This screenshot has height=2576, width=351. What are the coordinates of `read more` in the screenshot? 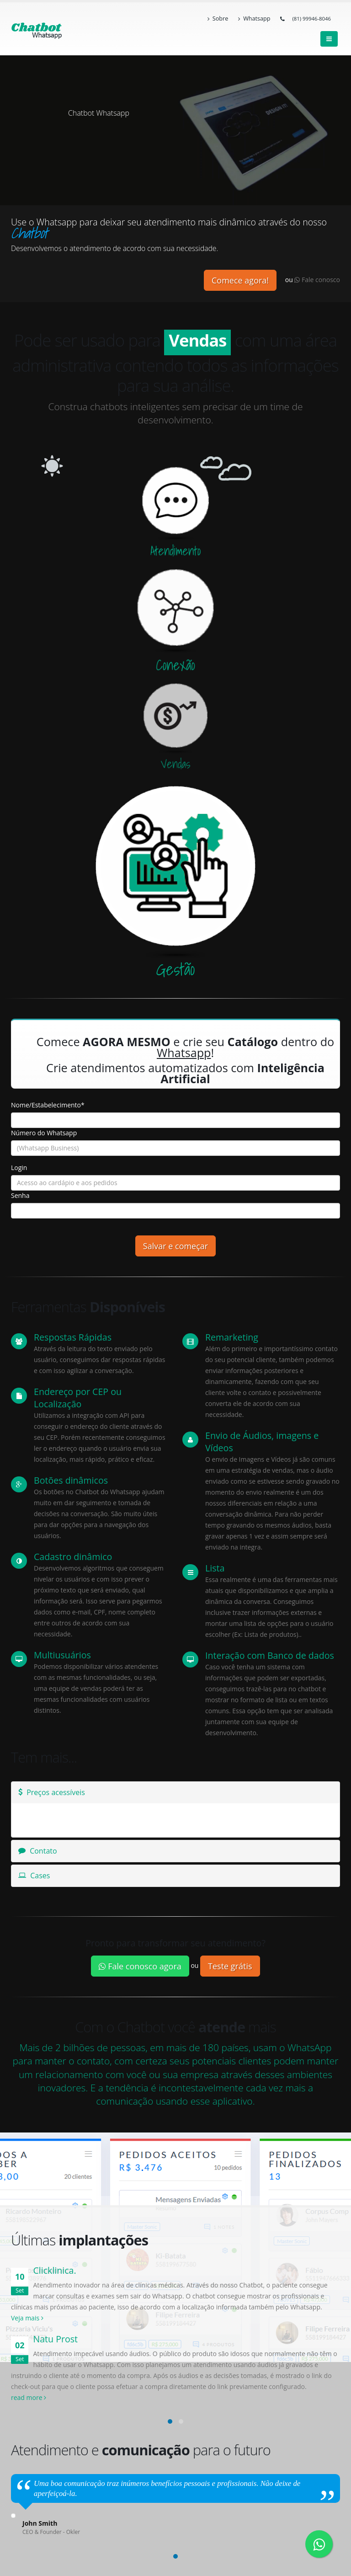 It's located at (28, 2397).